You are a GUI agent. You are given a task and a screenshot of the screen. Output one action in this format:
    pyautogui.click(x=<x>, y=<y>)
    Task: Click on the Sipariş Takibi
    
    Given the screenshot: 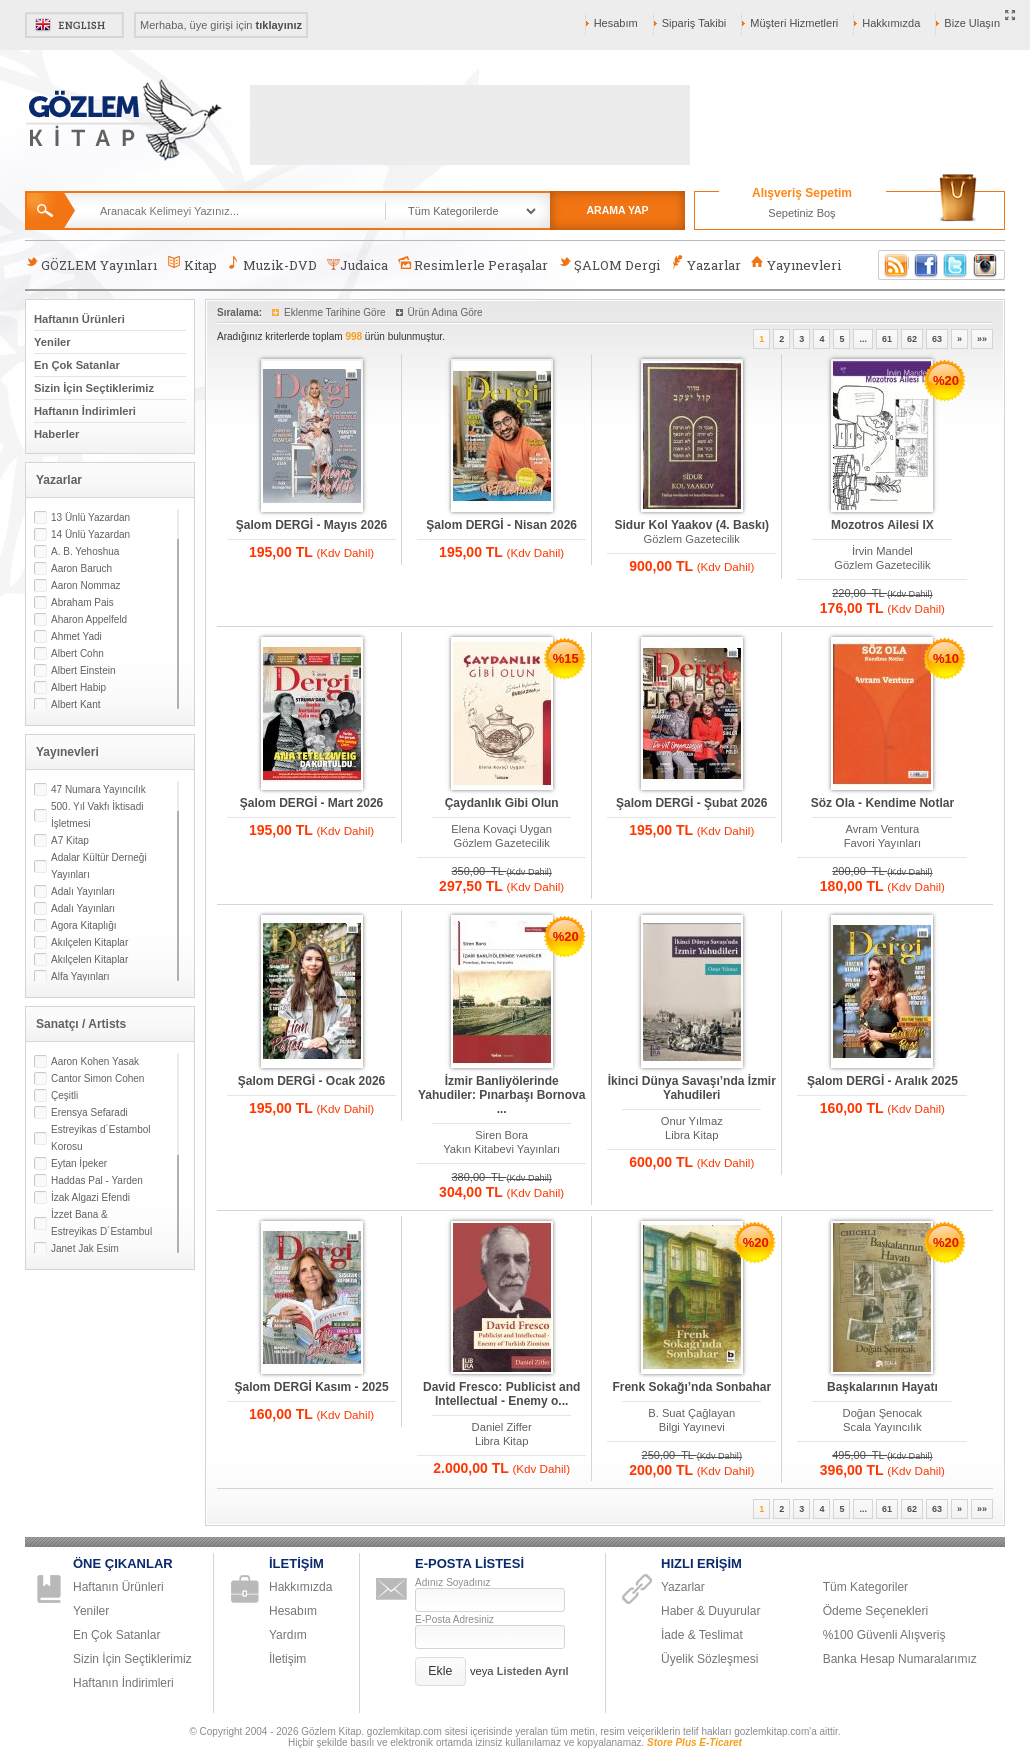 What is the action you would take?
    pyautogui.click(x=694, y=23)
    